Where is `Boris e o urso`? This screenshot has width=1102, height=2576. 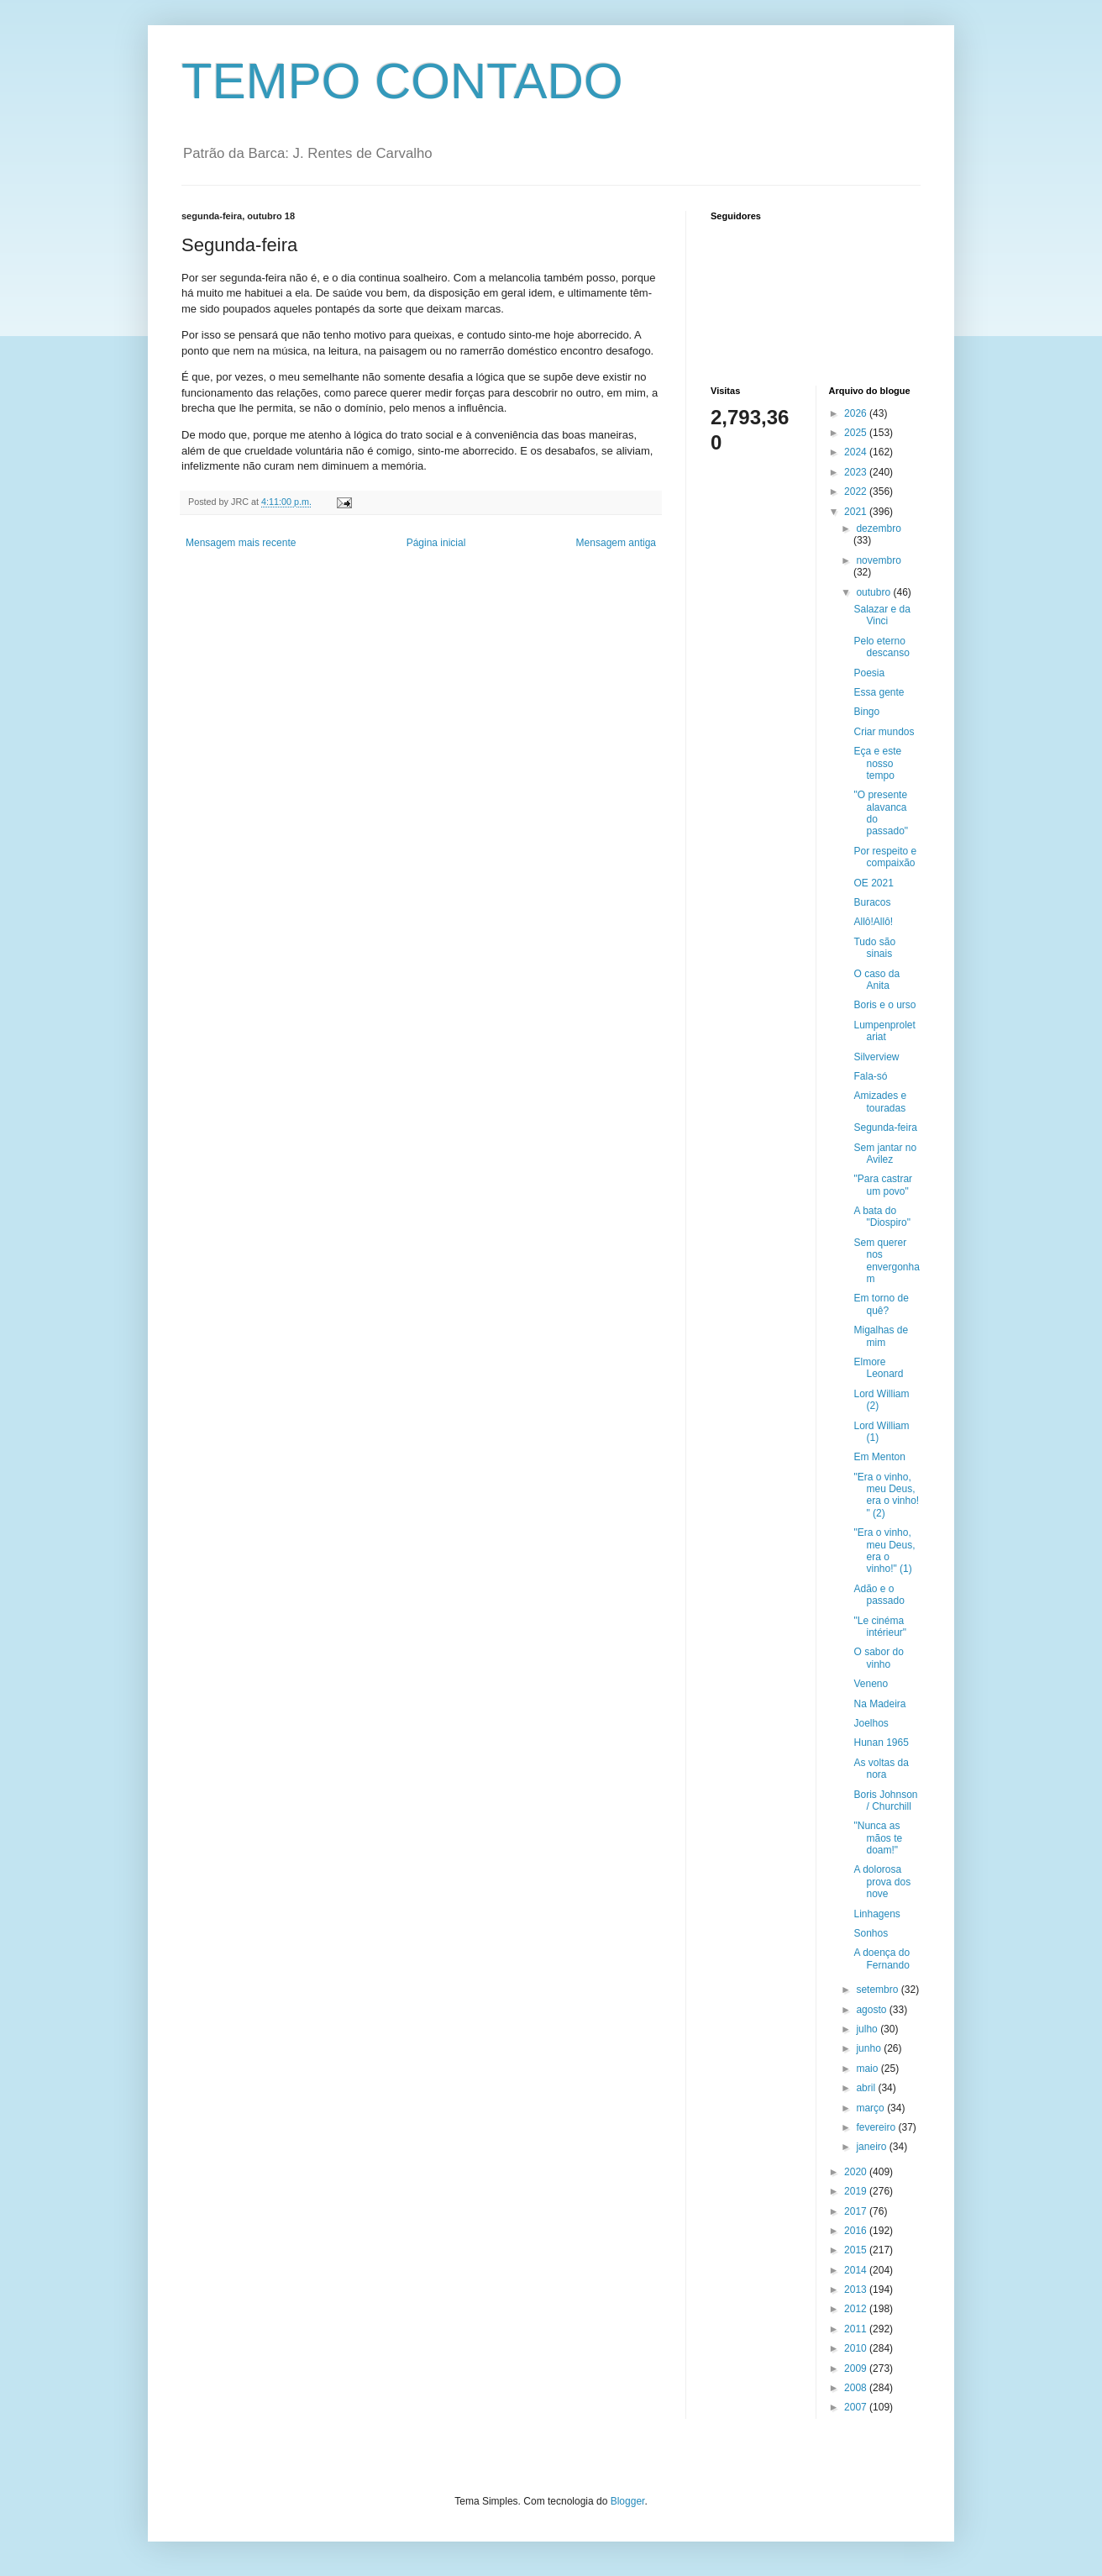
Boris e o urso is located at coordinates (884, 1005).